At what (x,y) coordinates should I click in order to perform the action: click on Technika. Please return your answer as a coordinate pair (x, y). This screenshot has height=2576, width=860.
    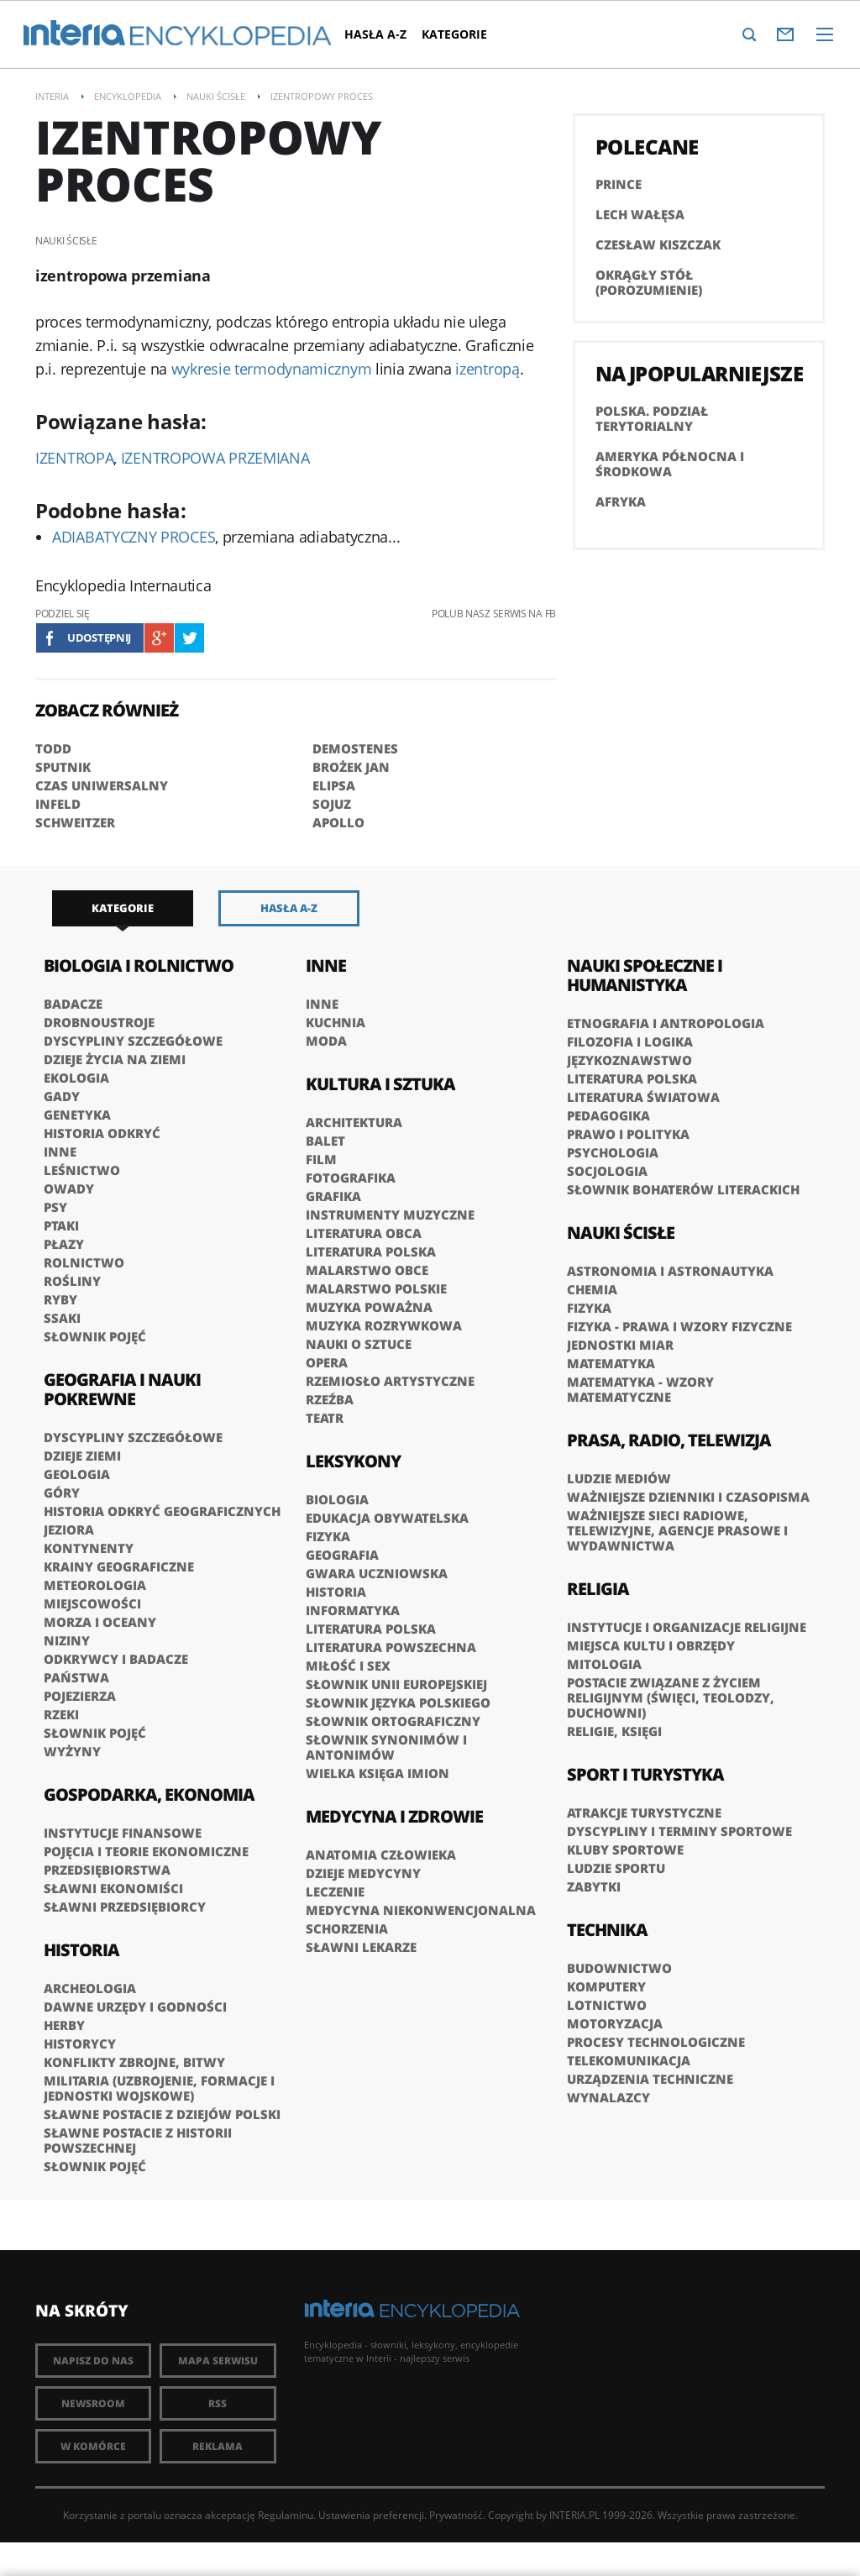
    Looking at the image, I should click on (607, 1929).